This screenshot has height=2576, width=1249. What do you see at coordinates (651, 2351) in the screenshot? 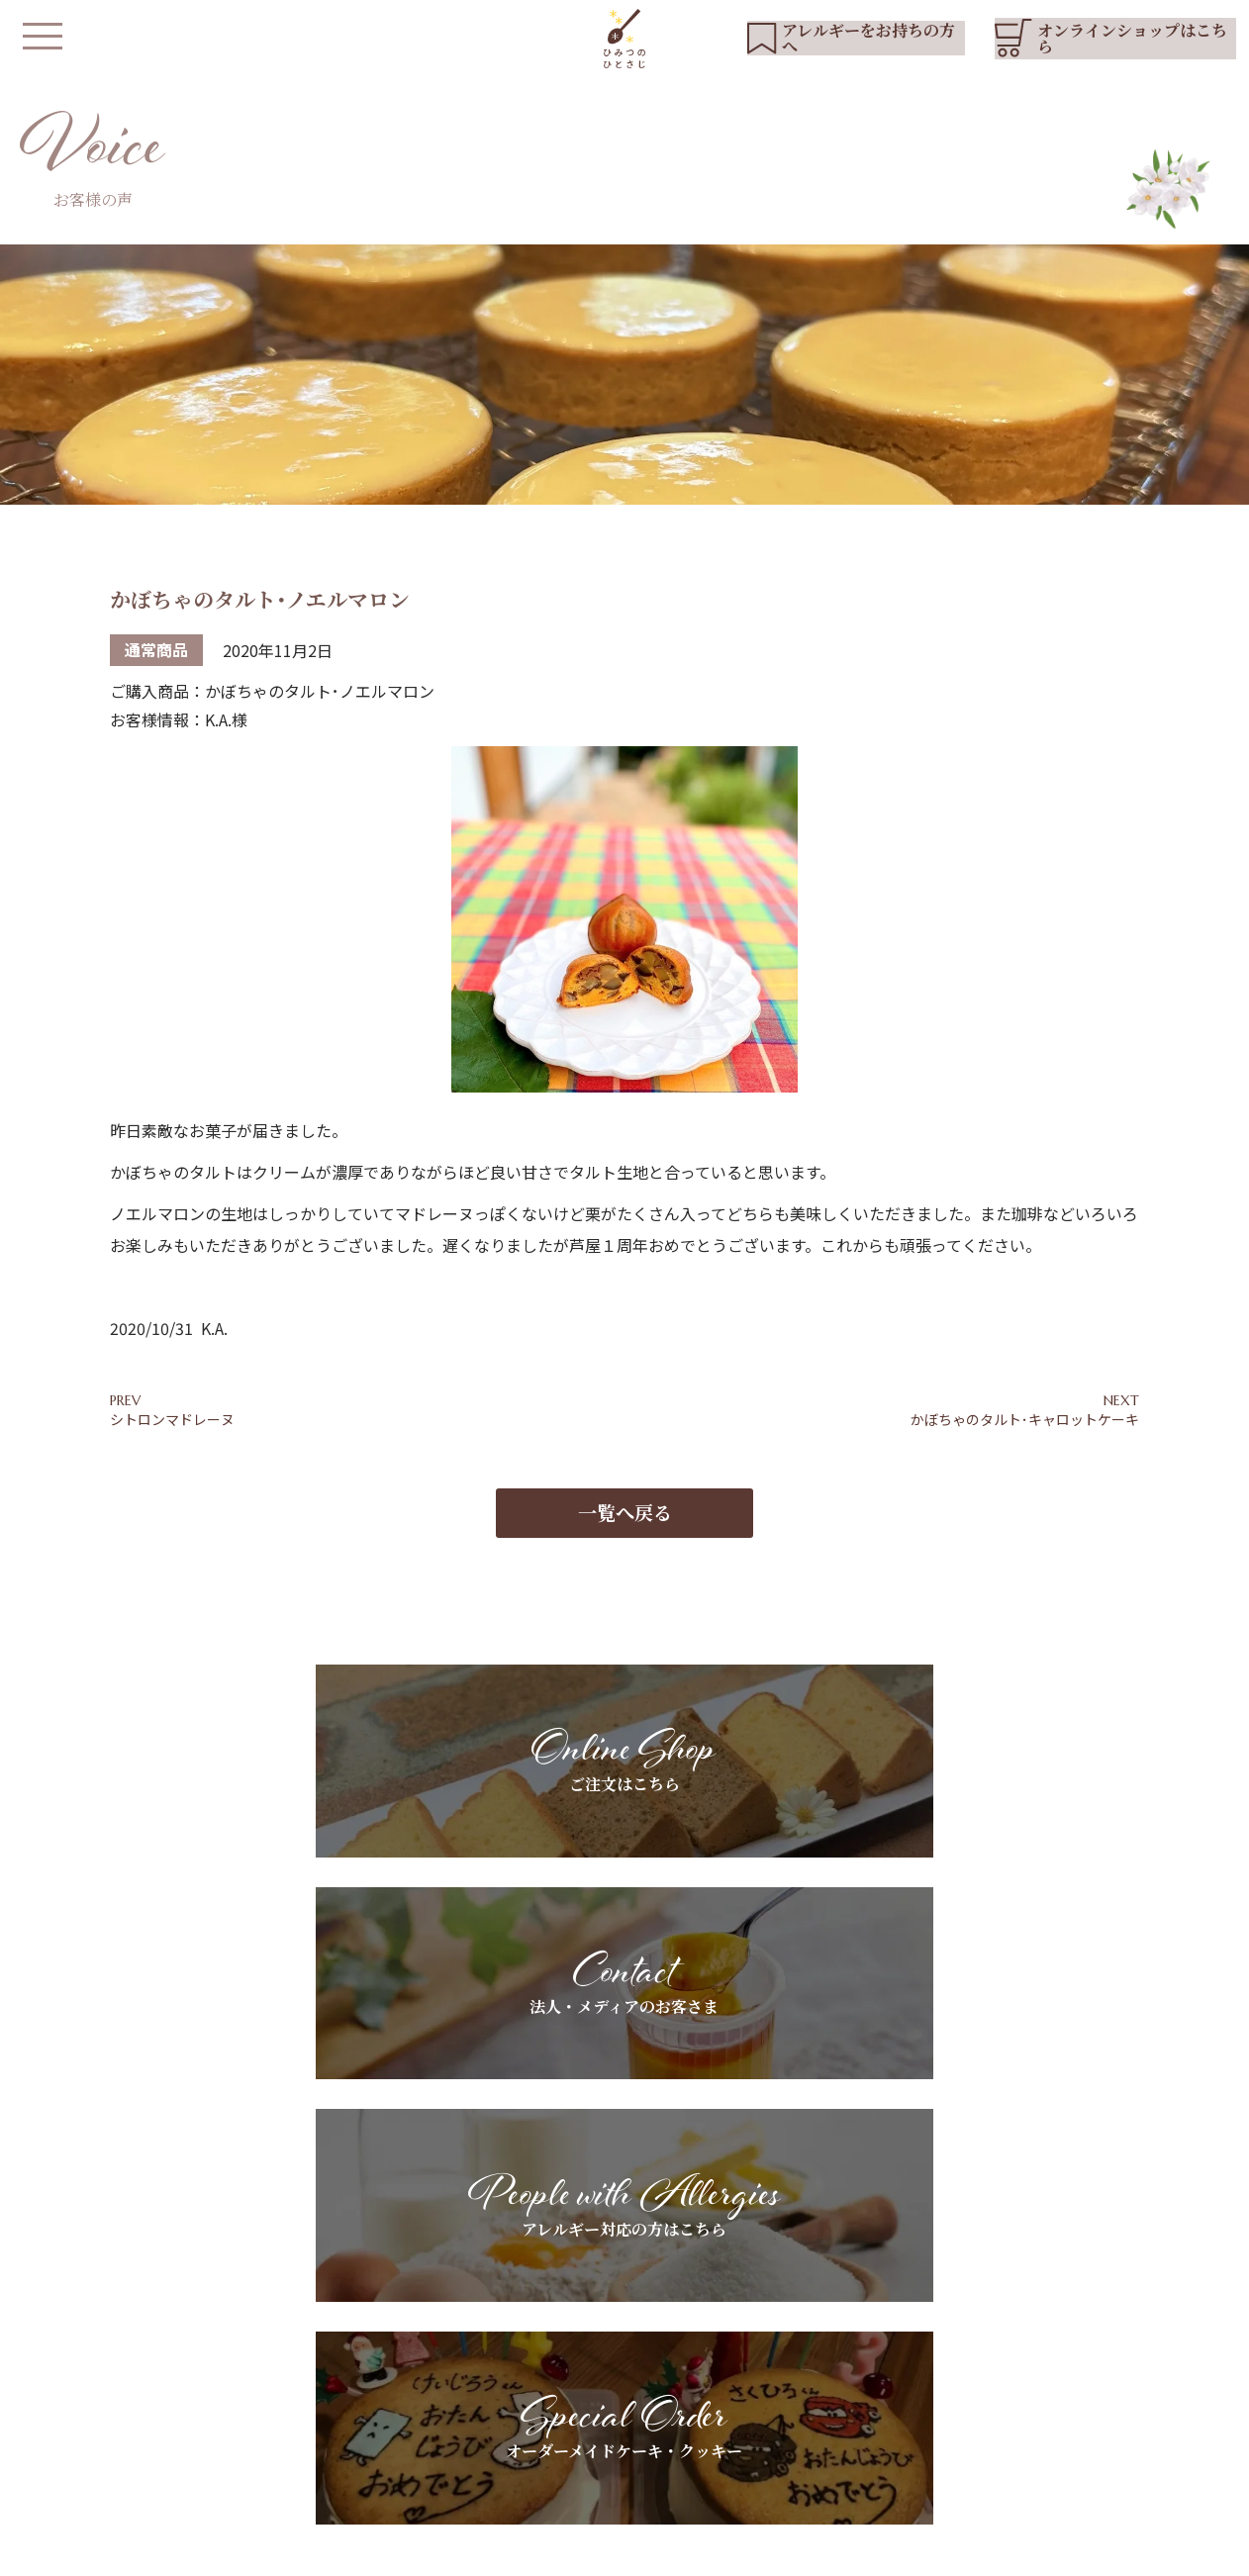
I see `アレルギーをお持ちの方へ` at bounding box center [651, 2351].